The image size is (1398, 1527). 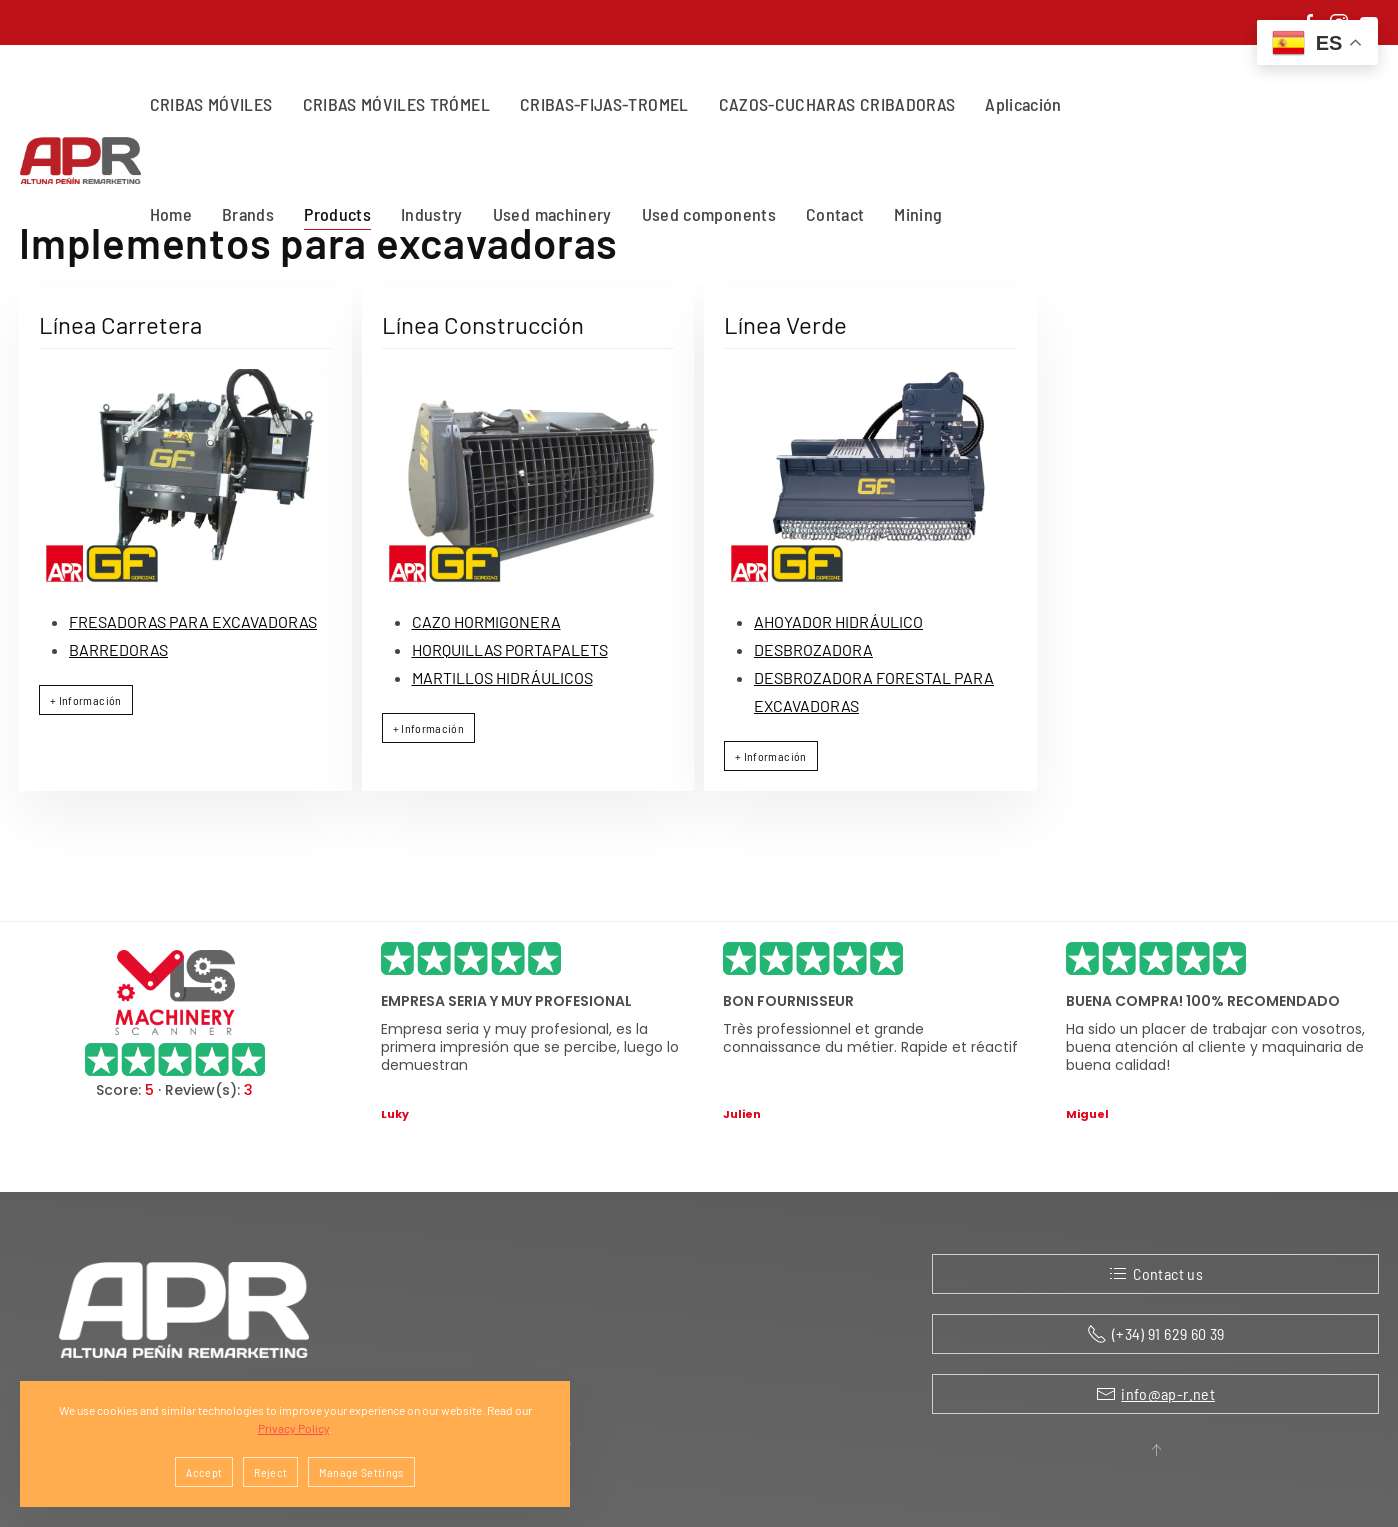 What do you see at coordinates (337, 214) in the screenshot?
I see `Products [button]` at bounding box center [337, 214].